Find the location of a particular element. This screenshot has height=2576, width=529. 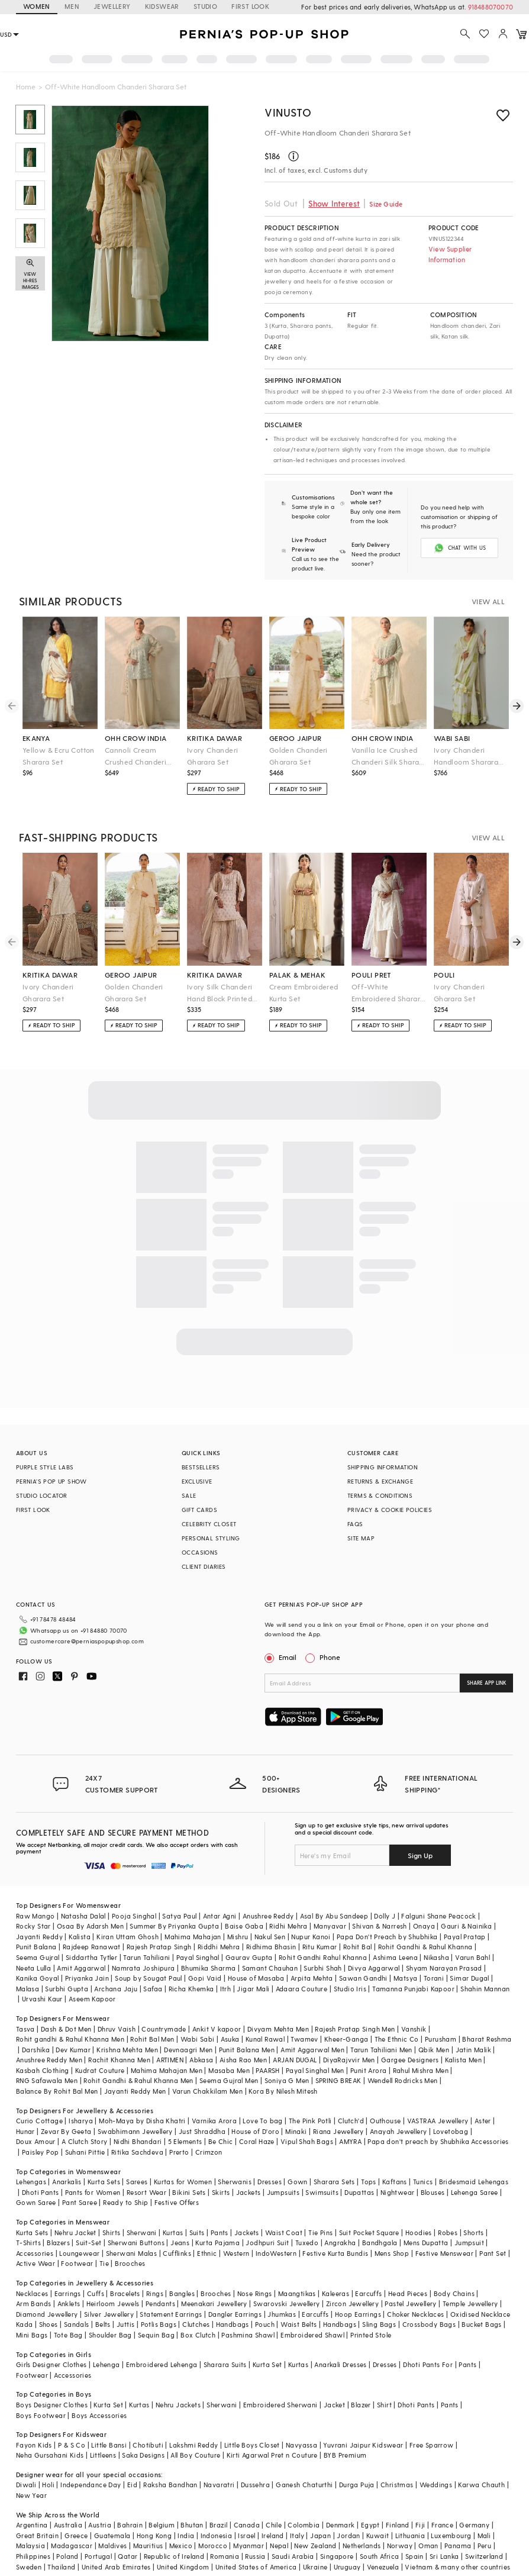

Punit Balana Men is located at coordinates (247, 2049).